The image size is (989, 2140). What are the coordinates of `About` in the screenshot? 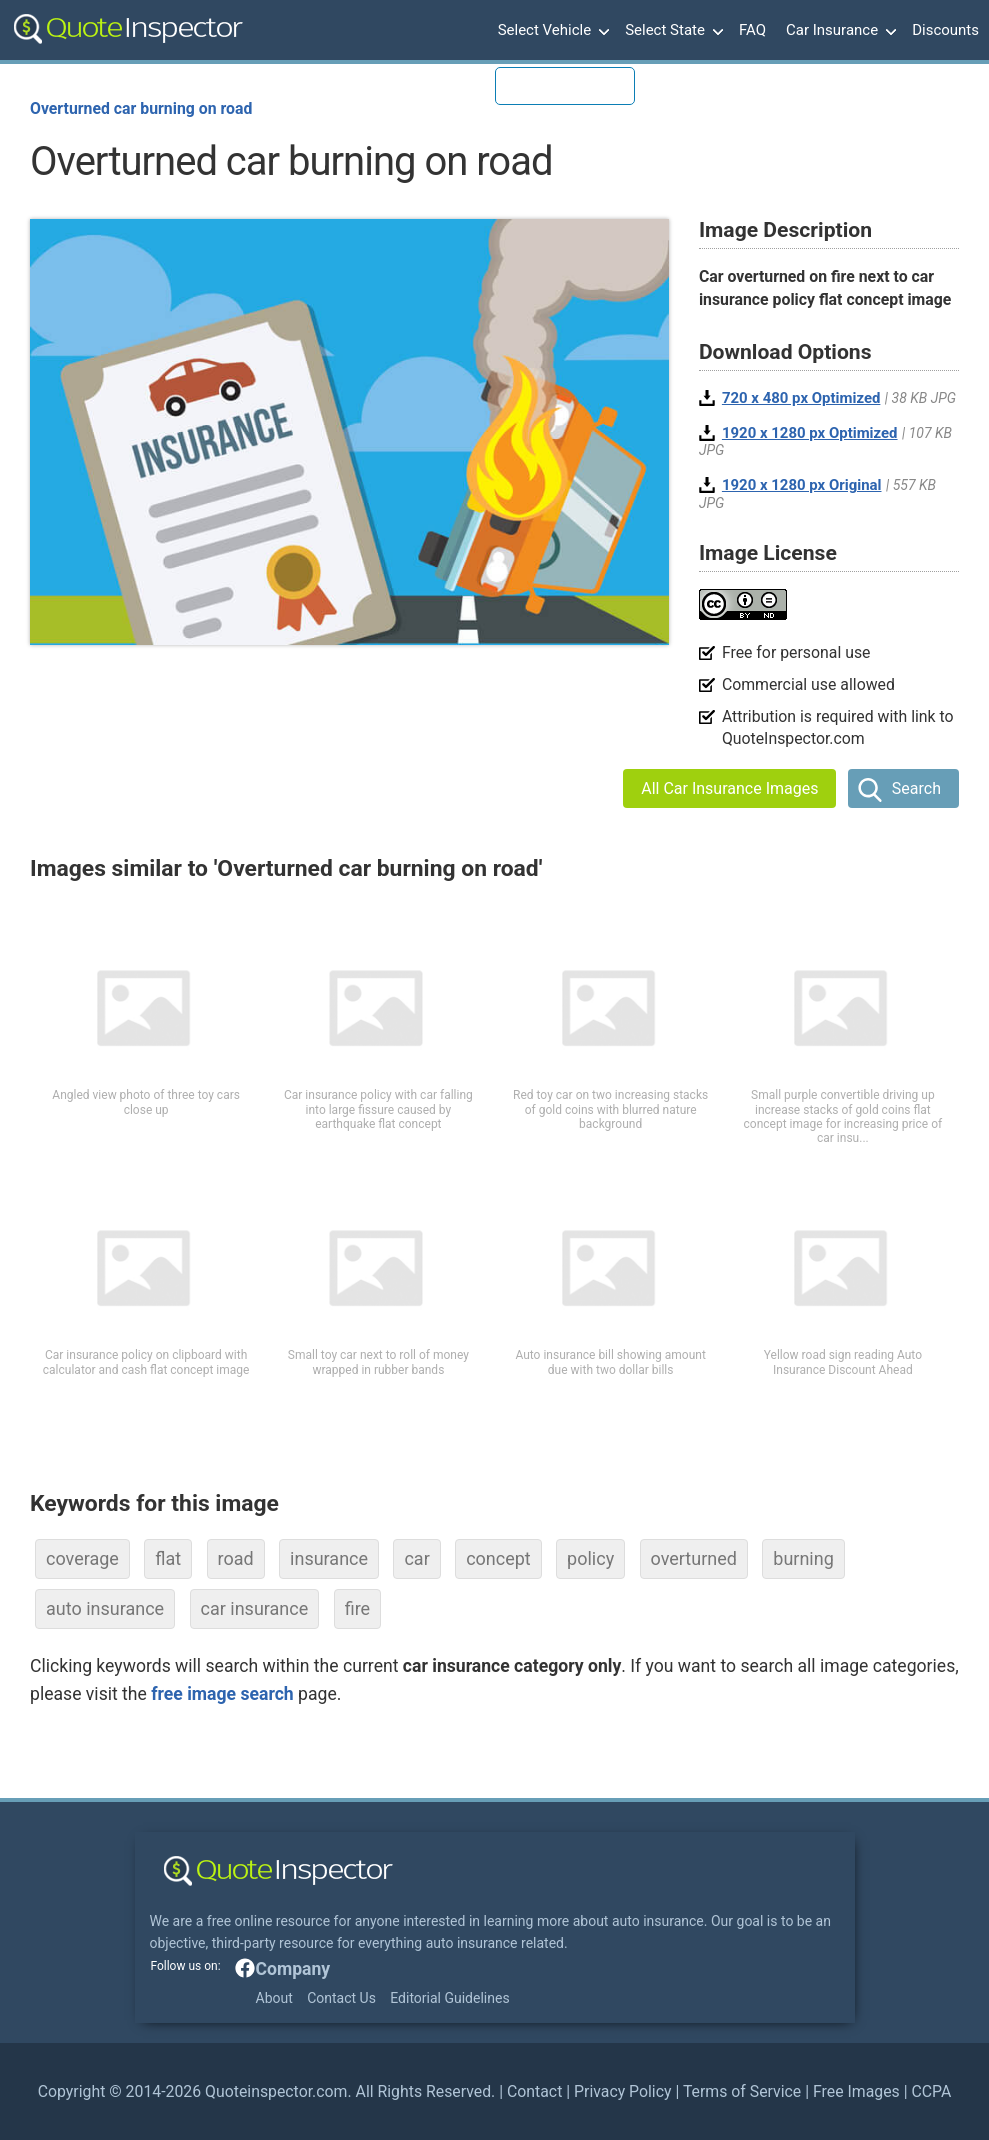 It's located at (274, 1998).